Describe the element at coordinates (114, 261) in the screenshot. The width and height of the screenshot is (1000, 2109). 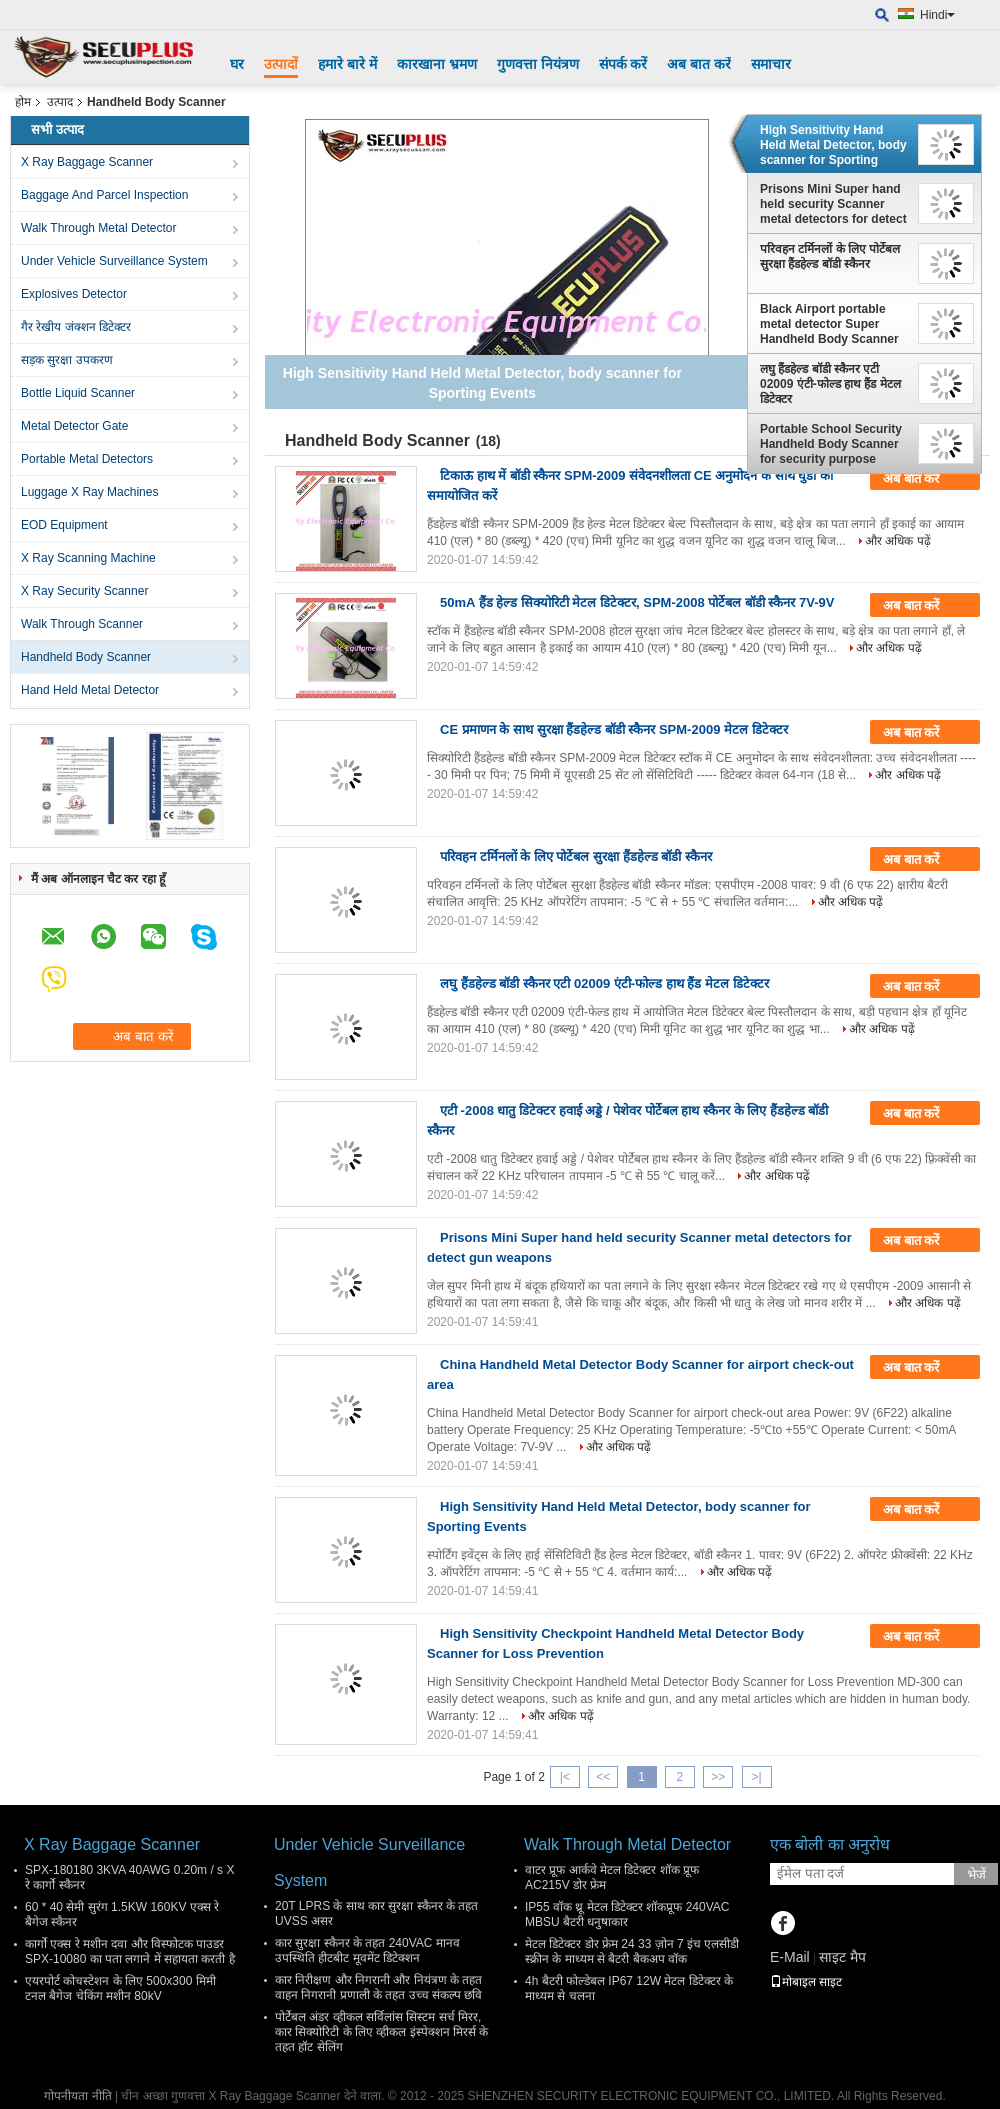
I see `Under Vehicle Surveillance System` at that location.